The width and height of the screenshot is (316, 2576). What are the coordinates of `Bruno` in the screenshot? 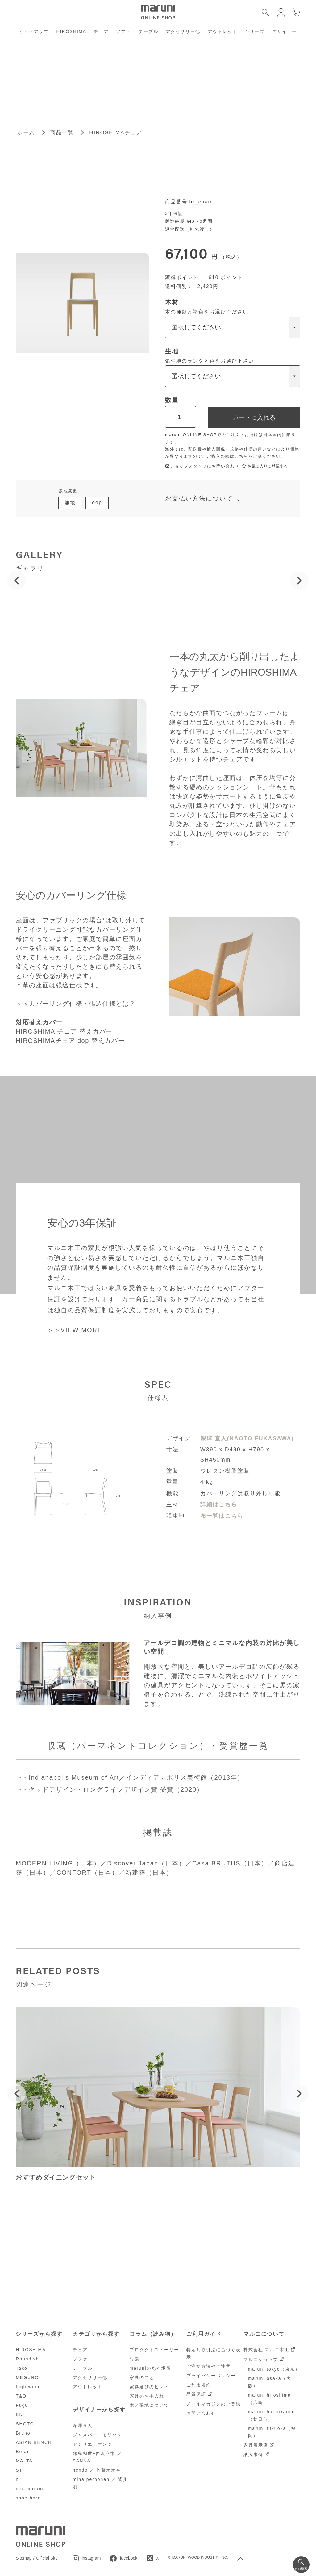 It's located at (23, 2433).